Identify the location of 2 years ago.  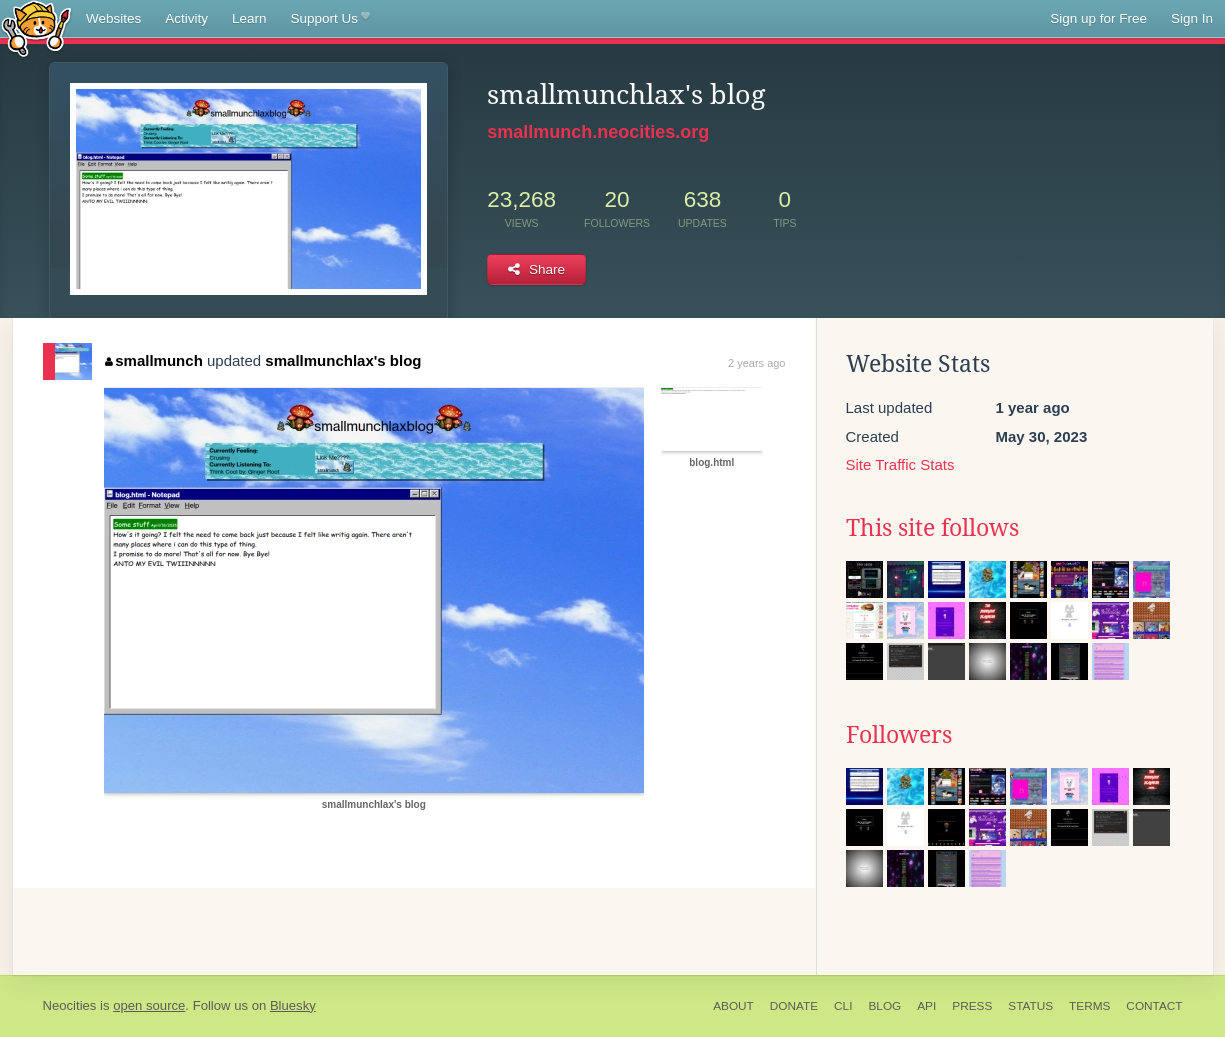
(756, 363).